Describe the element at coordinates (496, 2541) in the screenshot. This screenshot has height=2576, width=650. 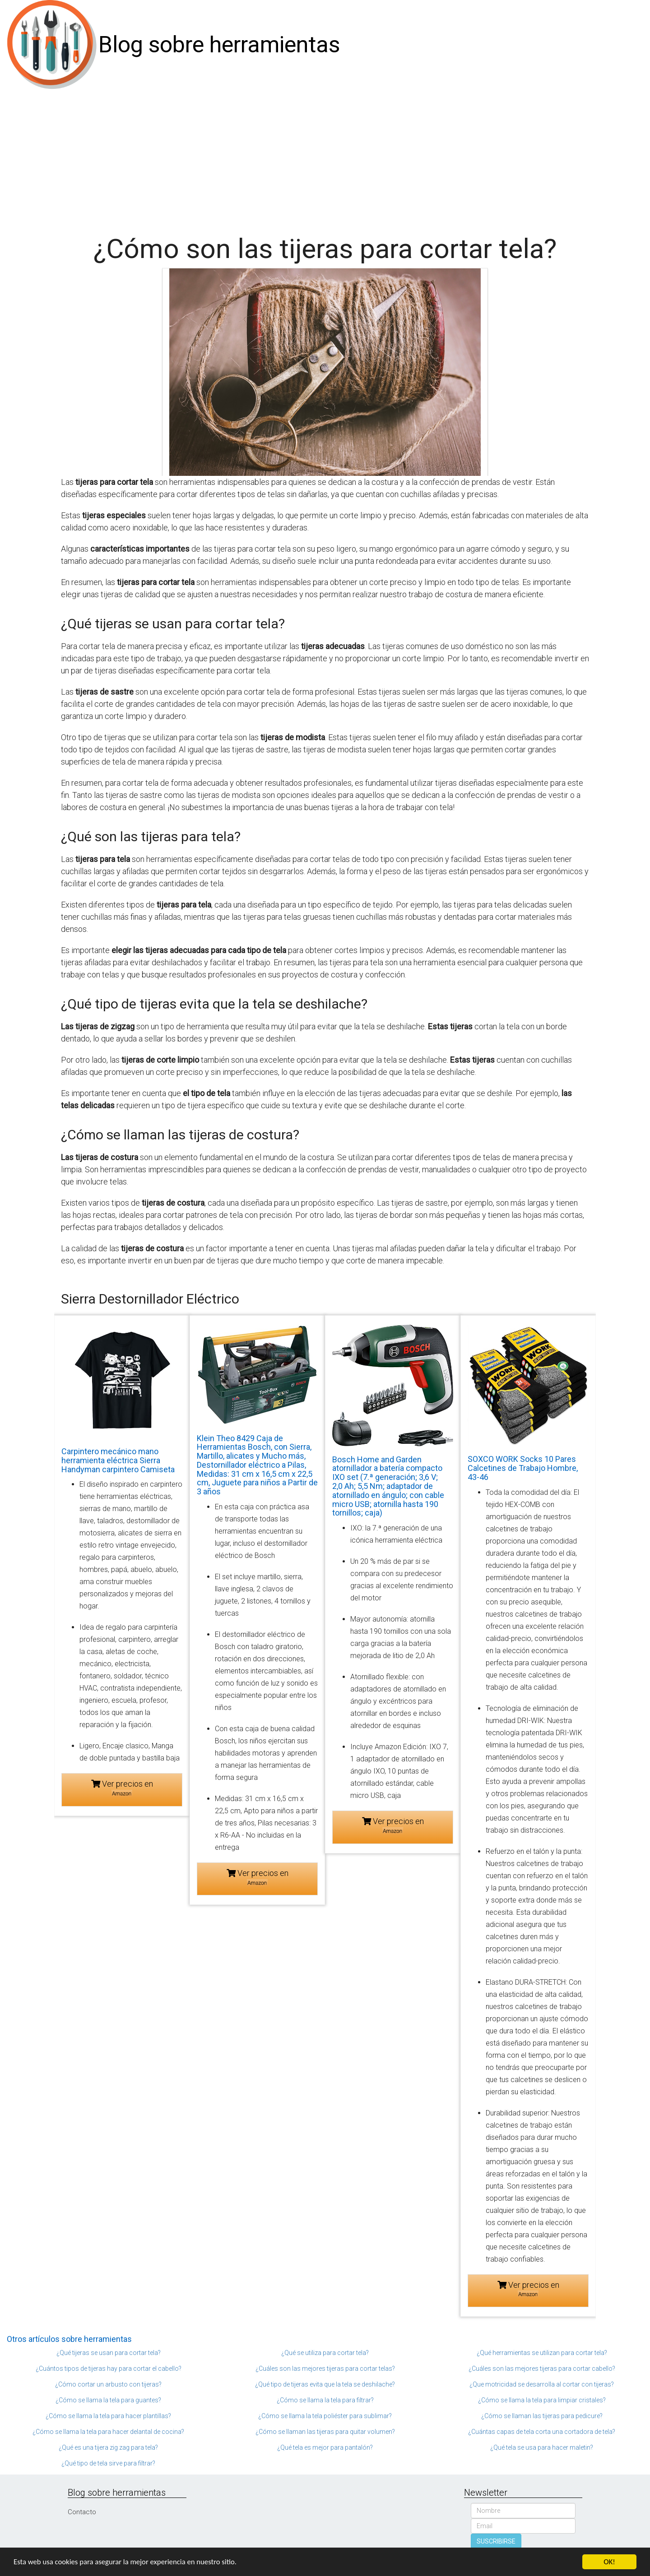
I see `SUSCRIBIRSE` at that location.